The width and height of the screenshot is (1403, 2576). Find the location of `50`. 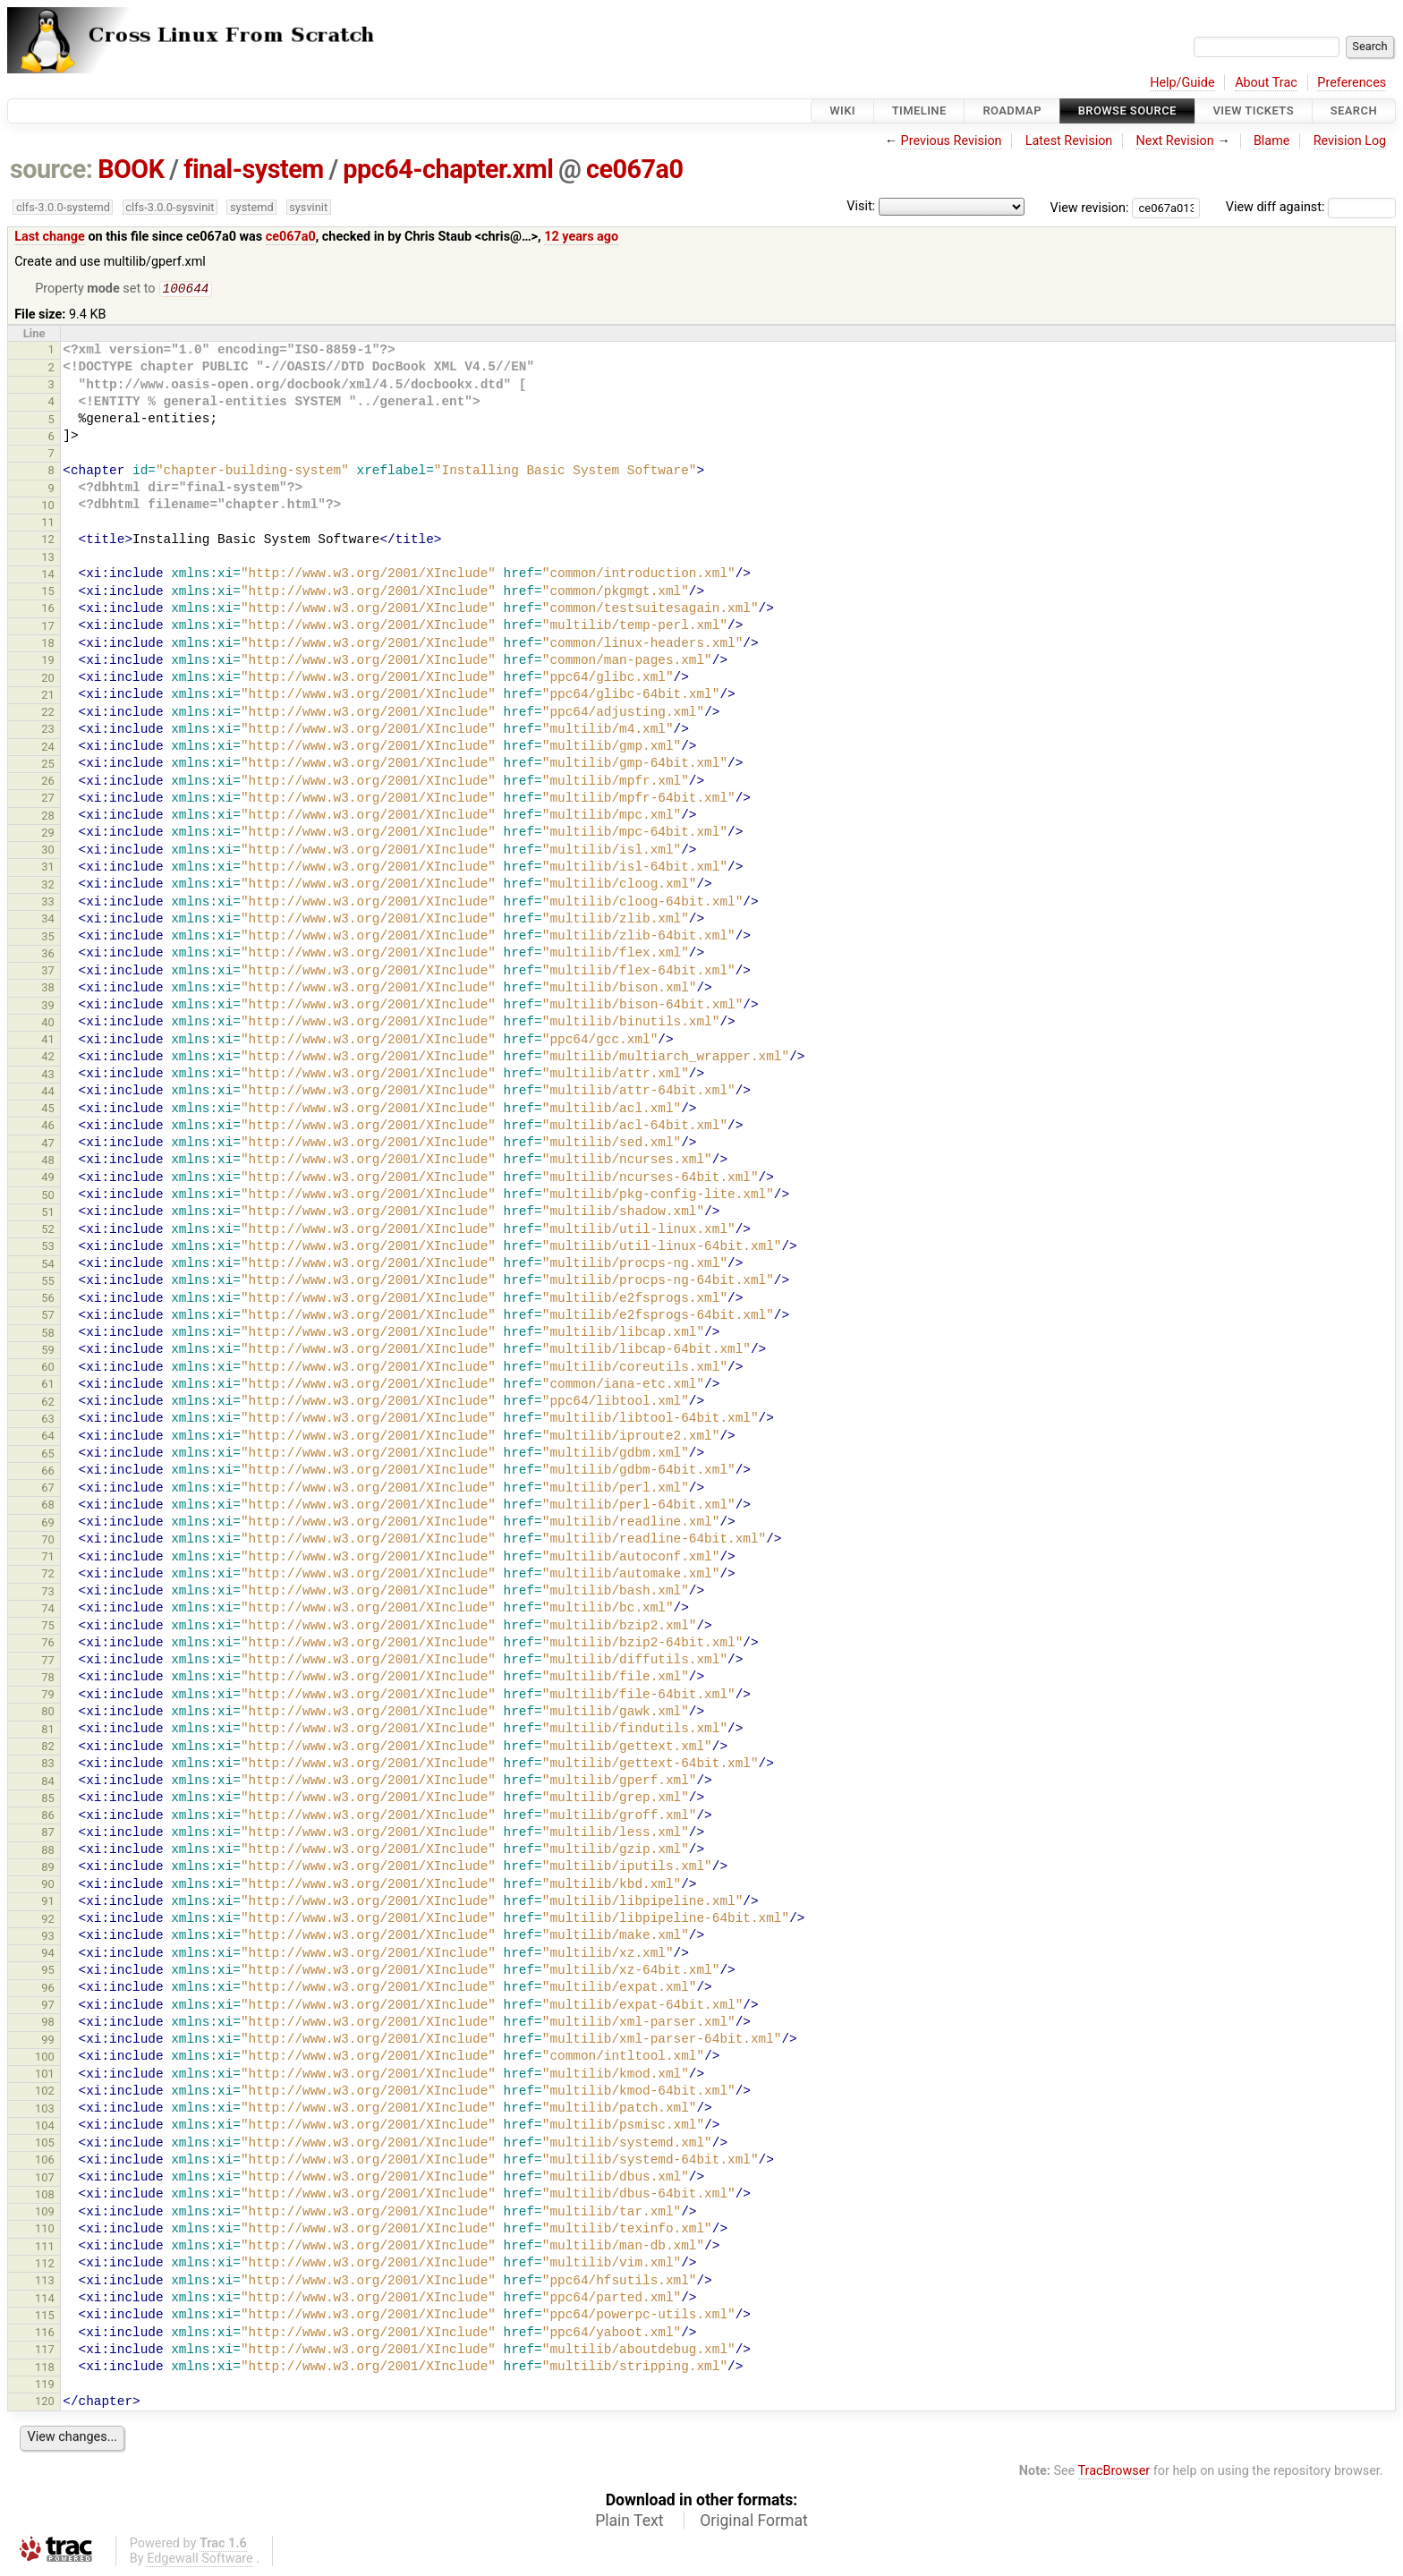

50 is located at coordinates (48, 1196).